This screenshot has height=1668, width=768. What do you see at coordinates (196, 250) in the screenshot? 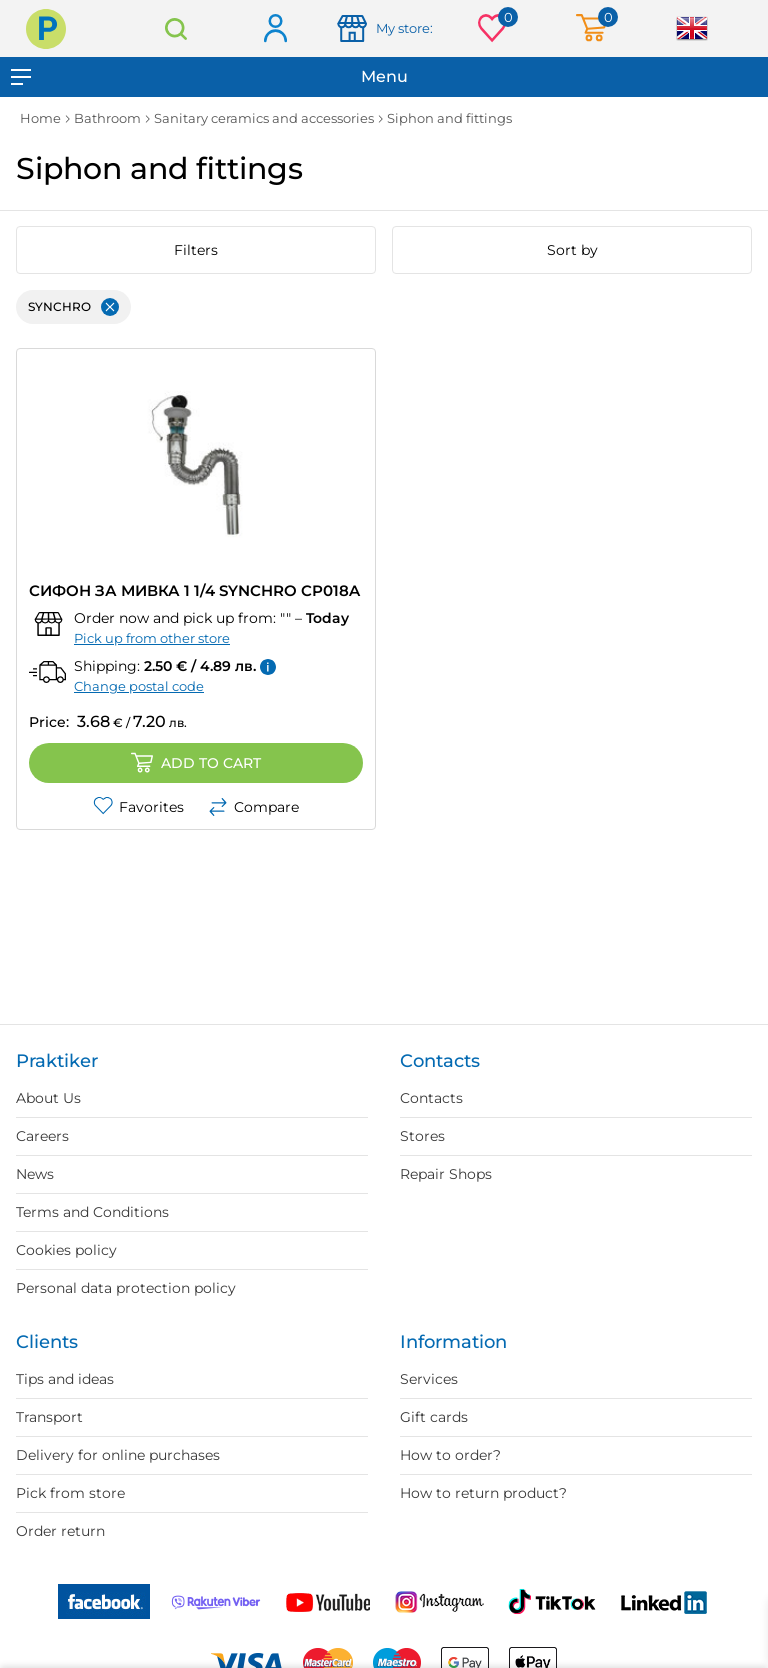
I see `Filters` at bounding box center [196, 250].